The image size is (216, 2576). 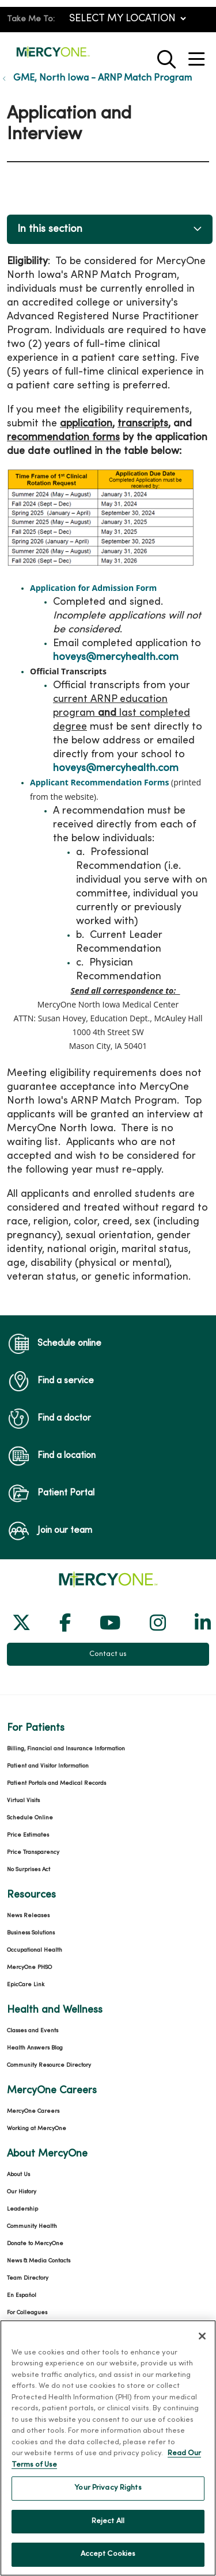 I want to click on [button], so click(x=198, y=54).